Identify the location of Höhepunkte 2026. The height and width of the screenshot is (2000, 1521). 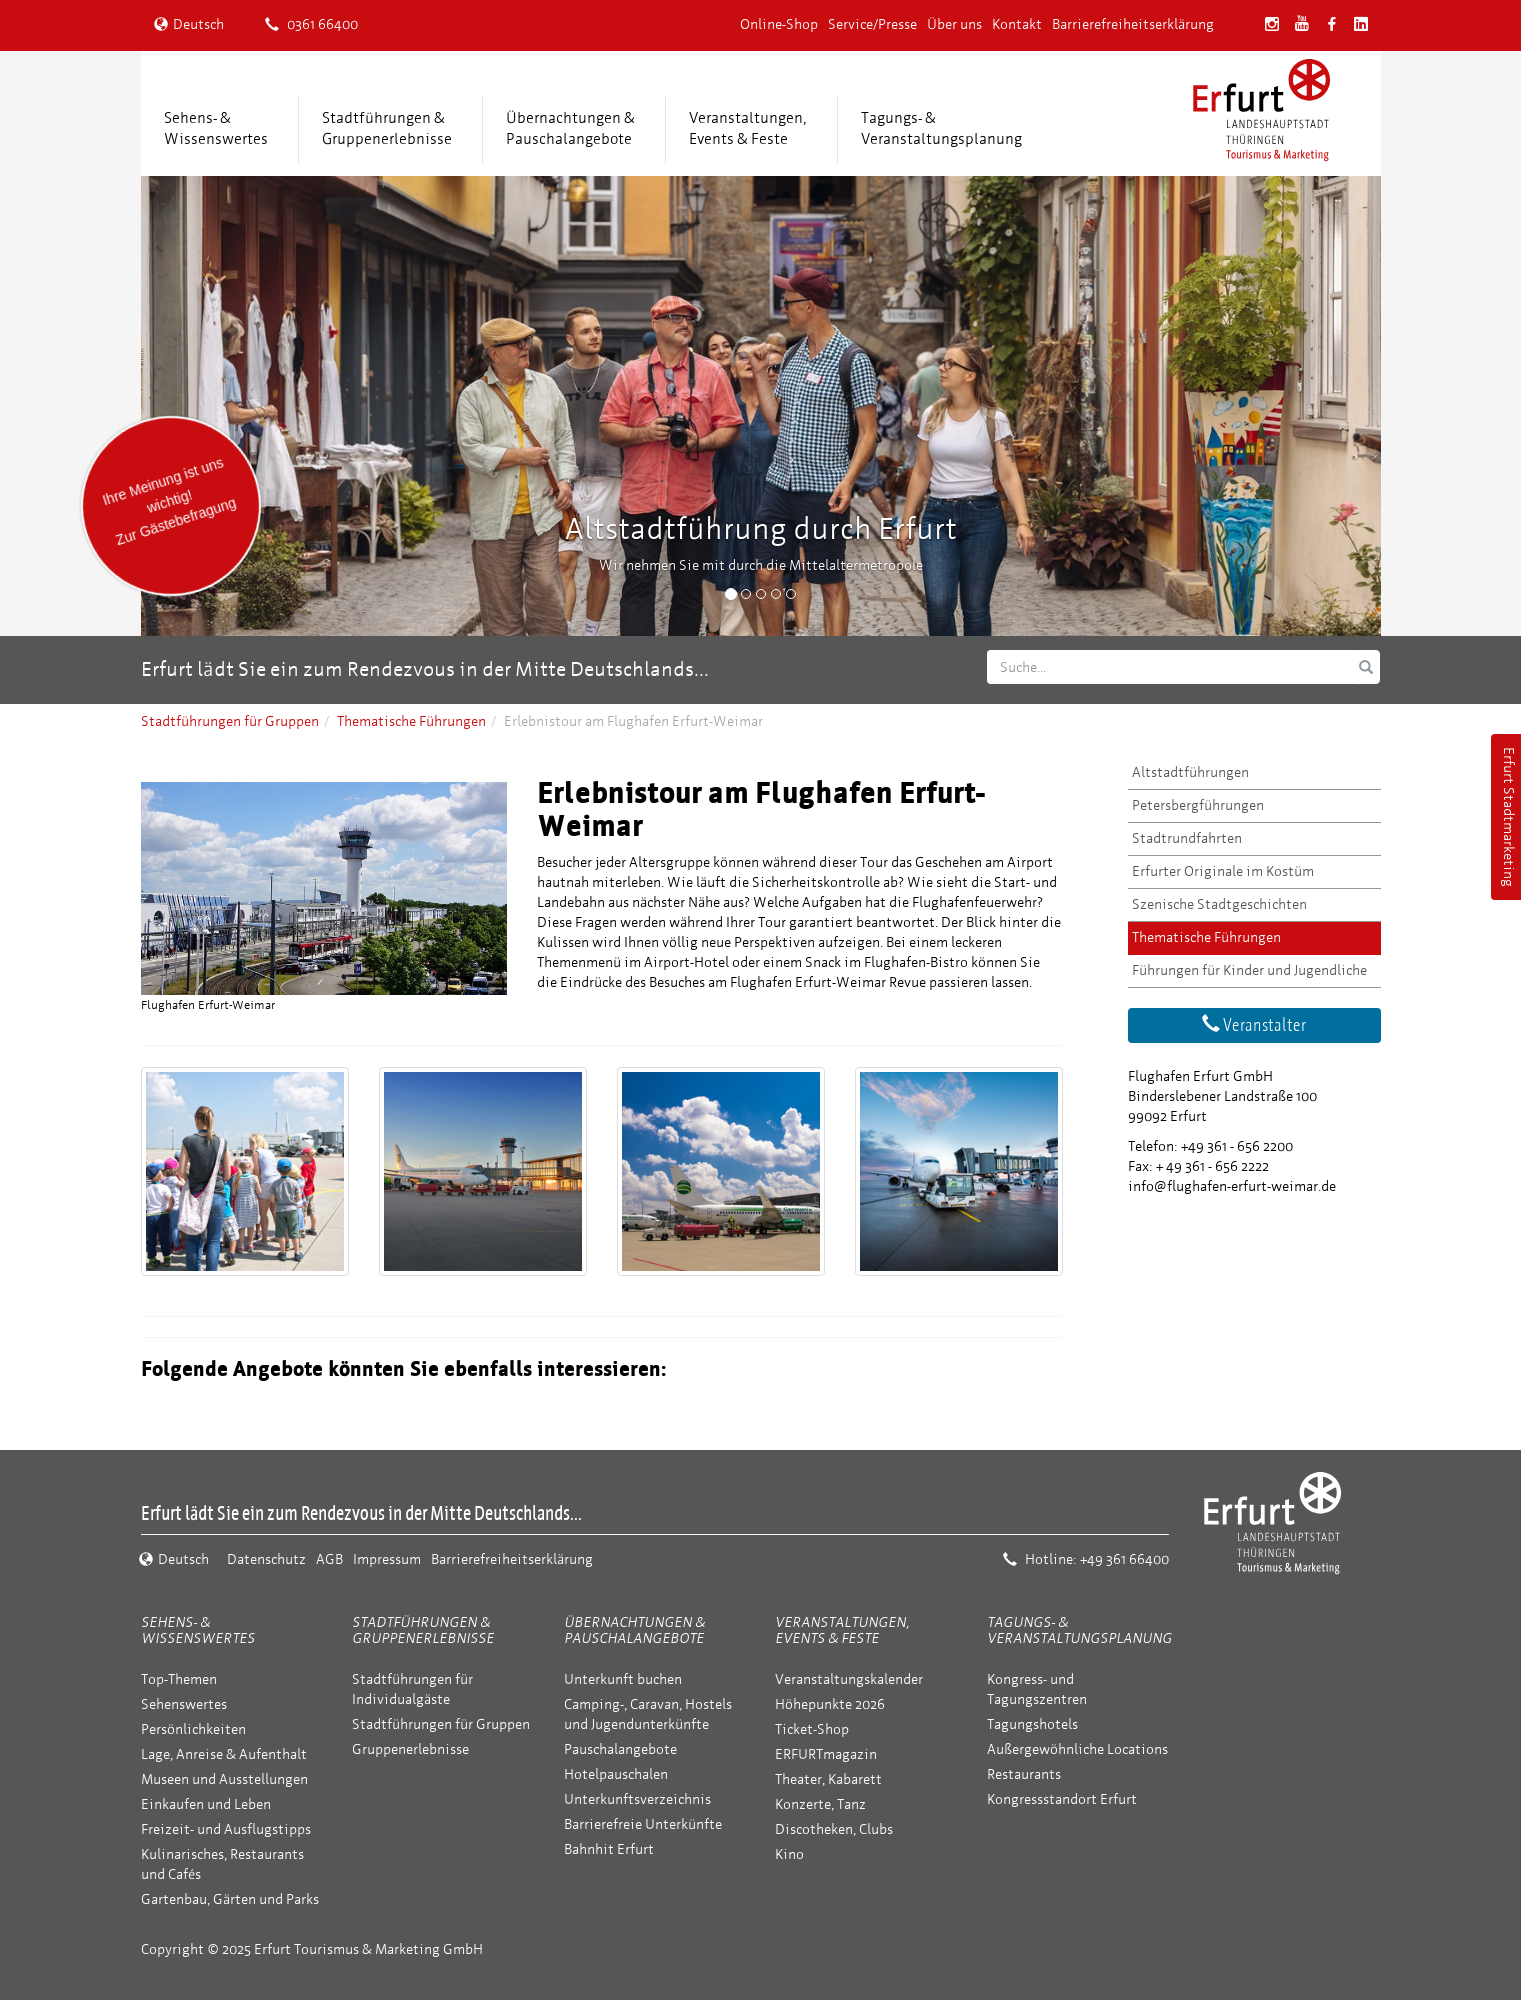
(830, 1704).